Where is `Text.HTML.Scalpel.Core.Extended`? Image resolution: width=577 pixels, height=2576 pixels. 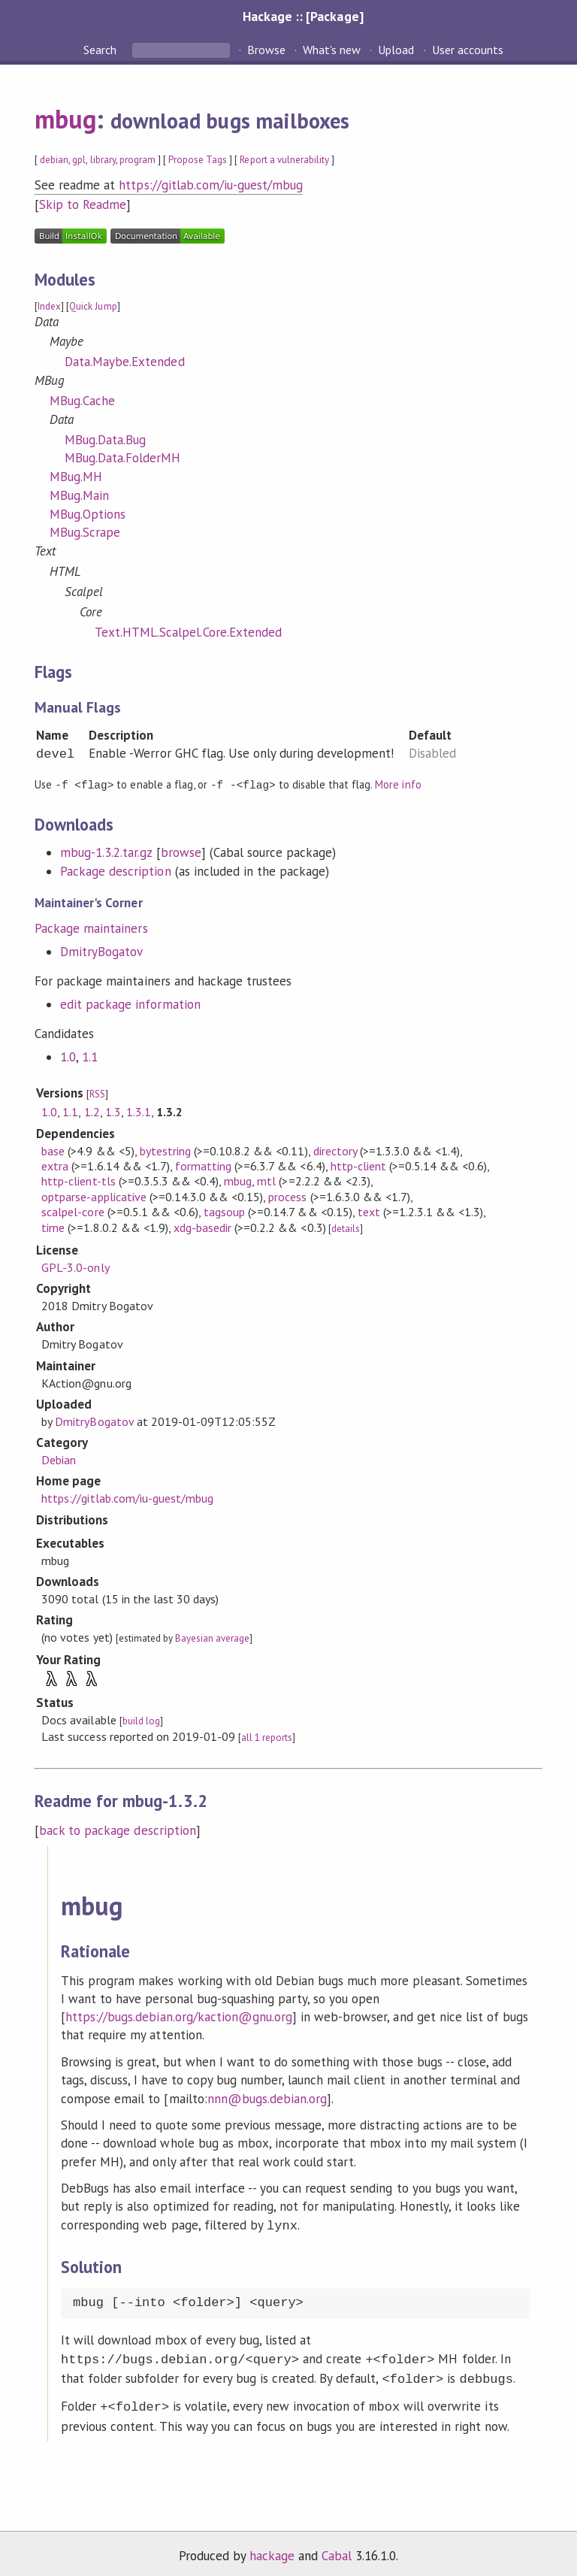
Text.HTML.Scalpel.Core.Extended is located at coordinates (188, 632).